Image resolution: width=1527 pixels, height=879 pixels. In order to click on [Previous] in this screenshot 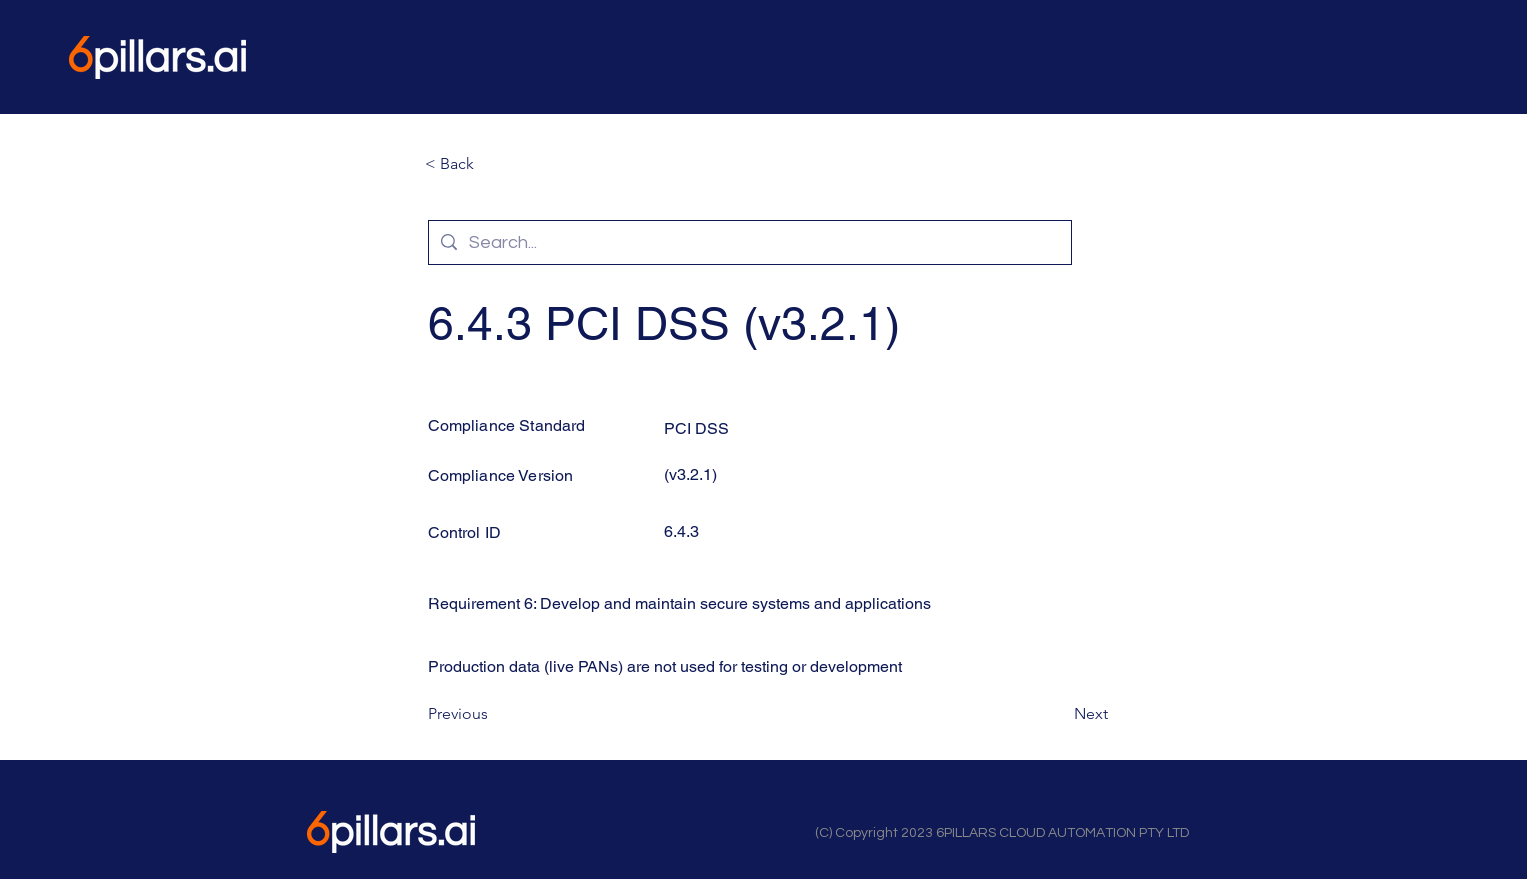, I will do `click(494, 714)`.